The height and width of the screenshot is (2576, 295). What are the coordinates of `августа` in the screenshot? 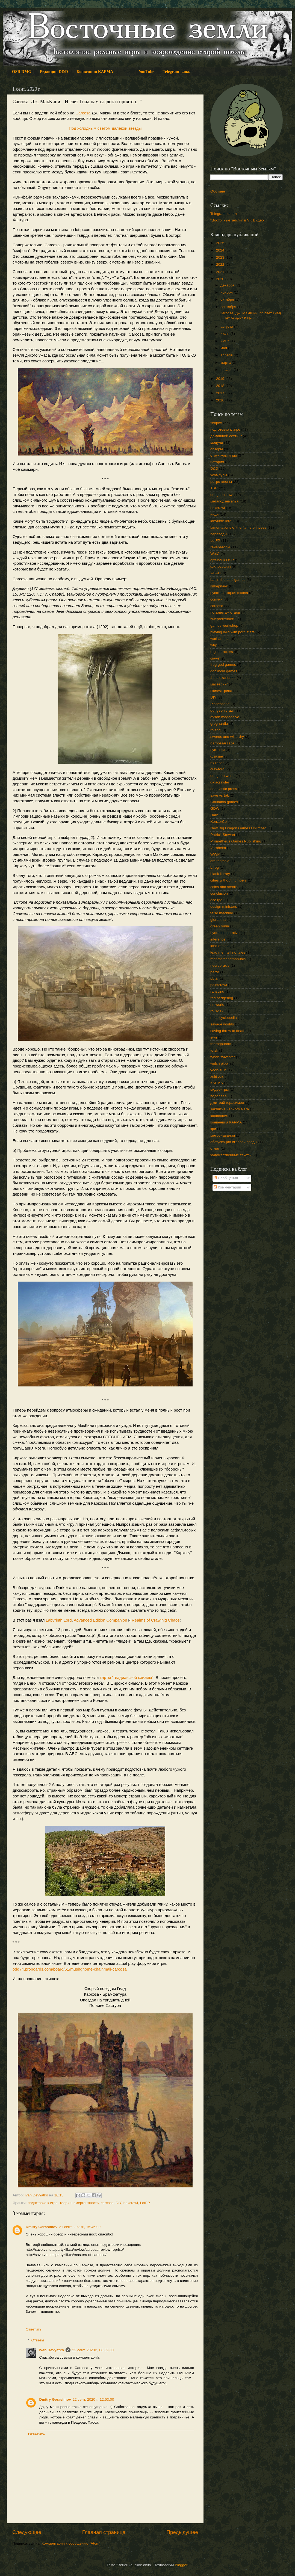 It's located at (227, 326).